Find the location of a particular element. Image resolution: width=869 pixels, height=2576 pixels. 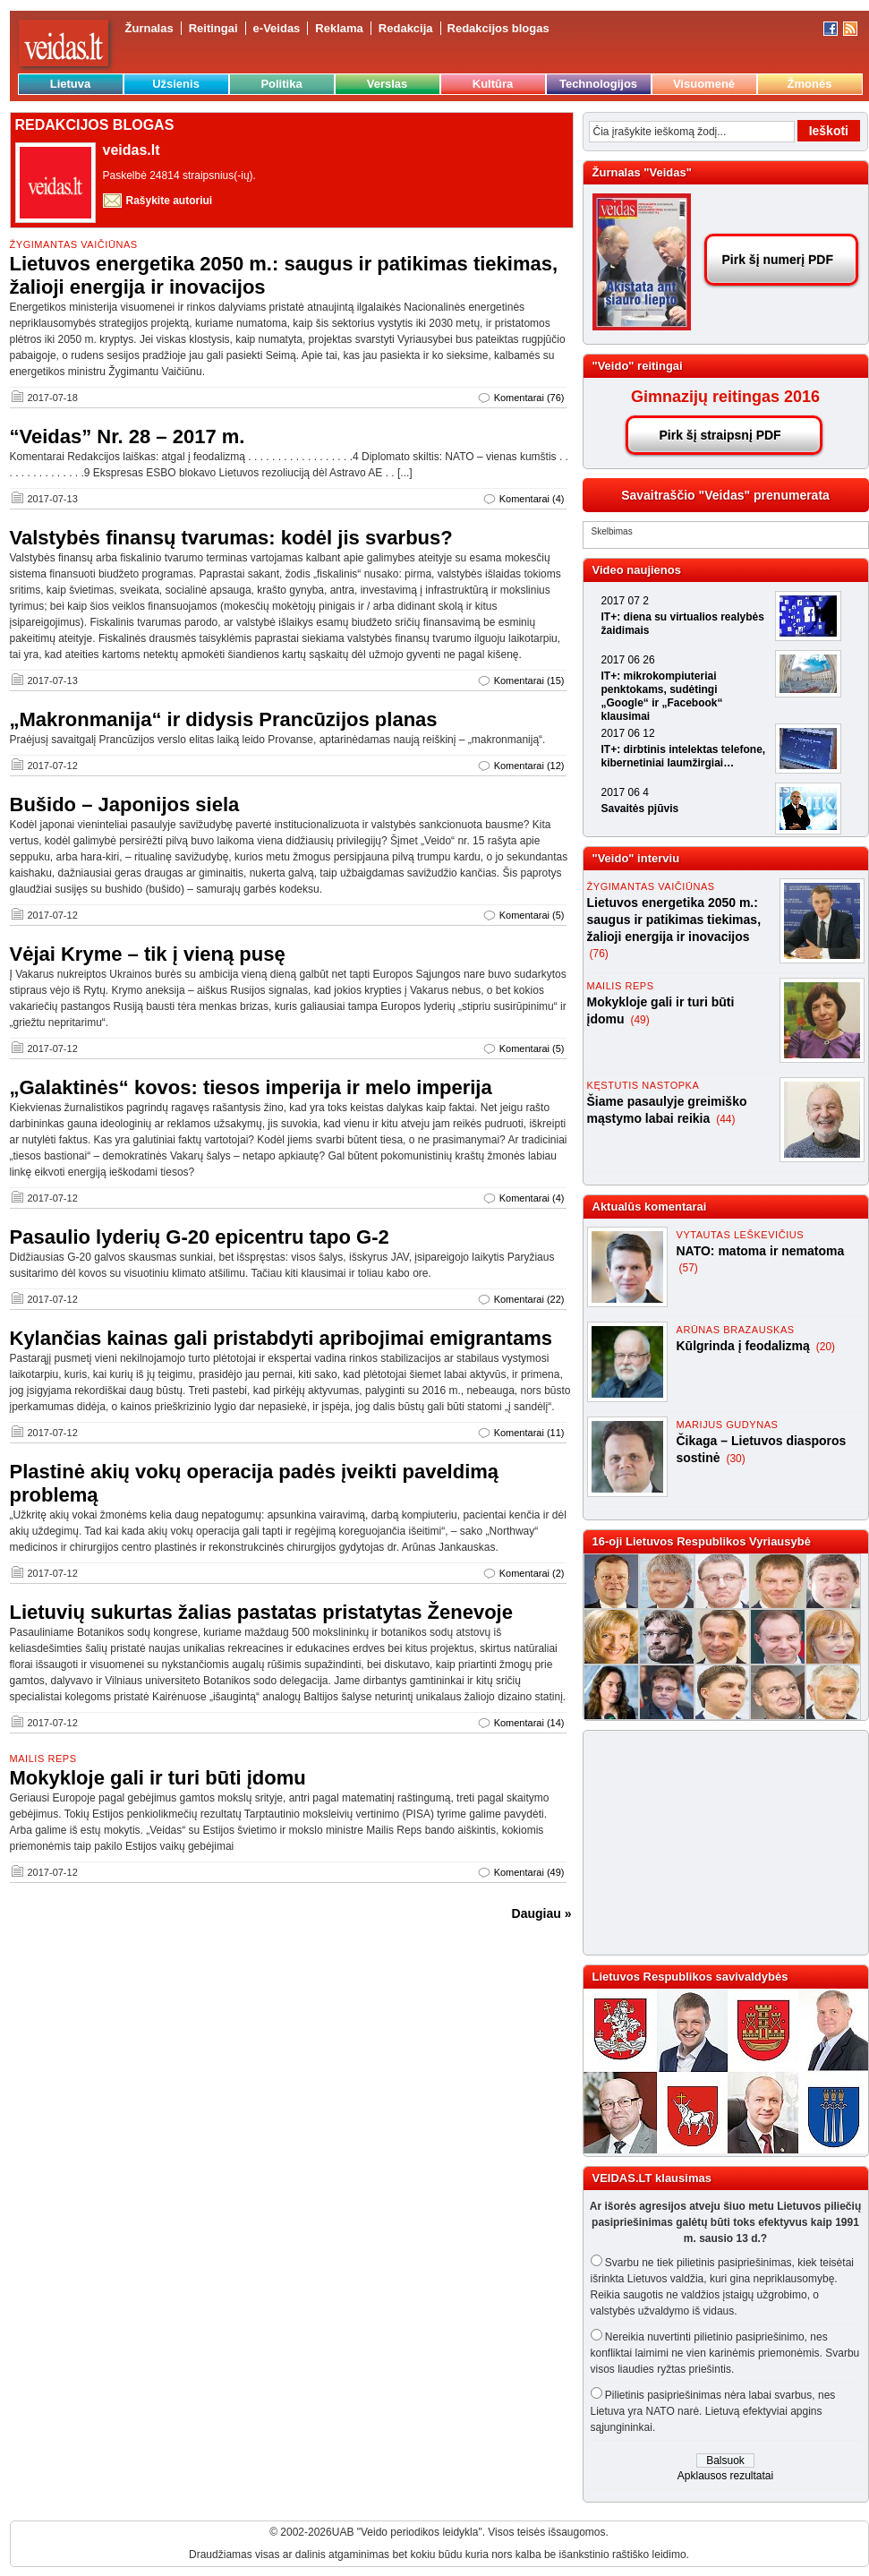

Mokykloje gali ir turi būti įdomu is located at coordinates (158, 1778).